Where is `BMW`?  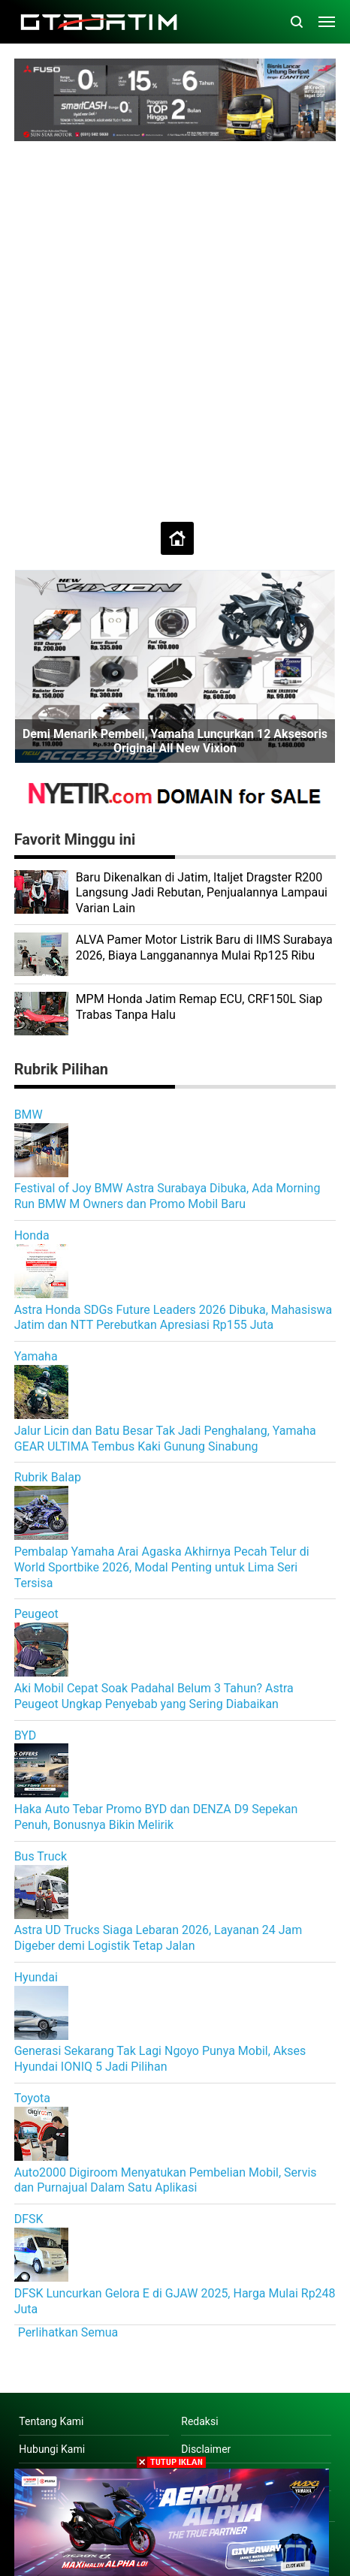
BMW is located at coordinates (28, 1114).